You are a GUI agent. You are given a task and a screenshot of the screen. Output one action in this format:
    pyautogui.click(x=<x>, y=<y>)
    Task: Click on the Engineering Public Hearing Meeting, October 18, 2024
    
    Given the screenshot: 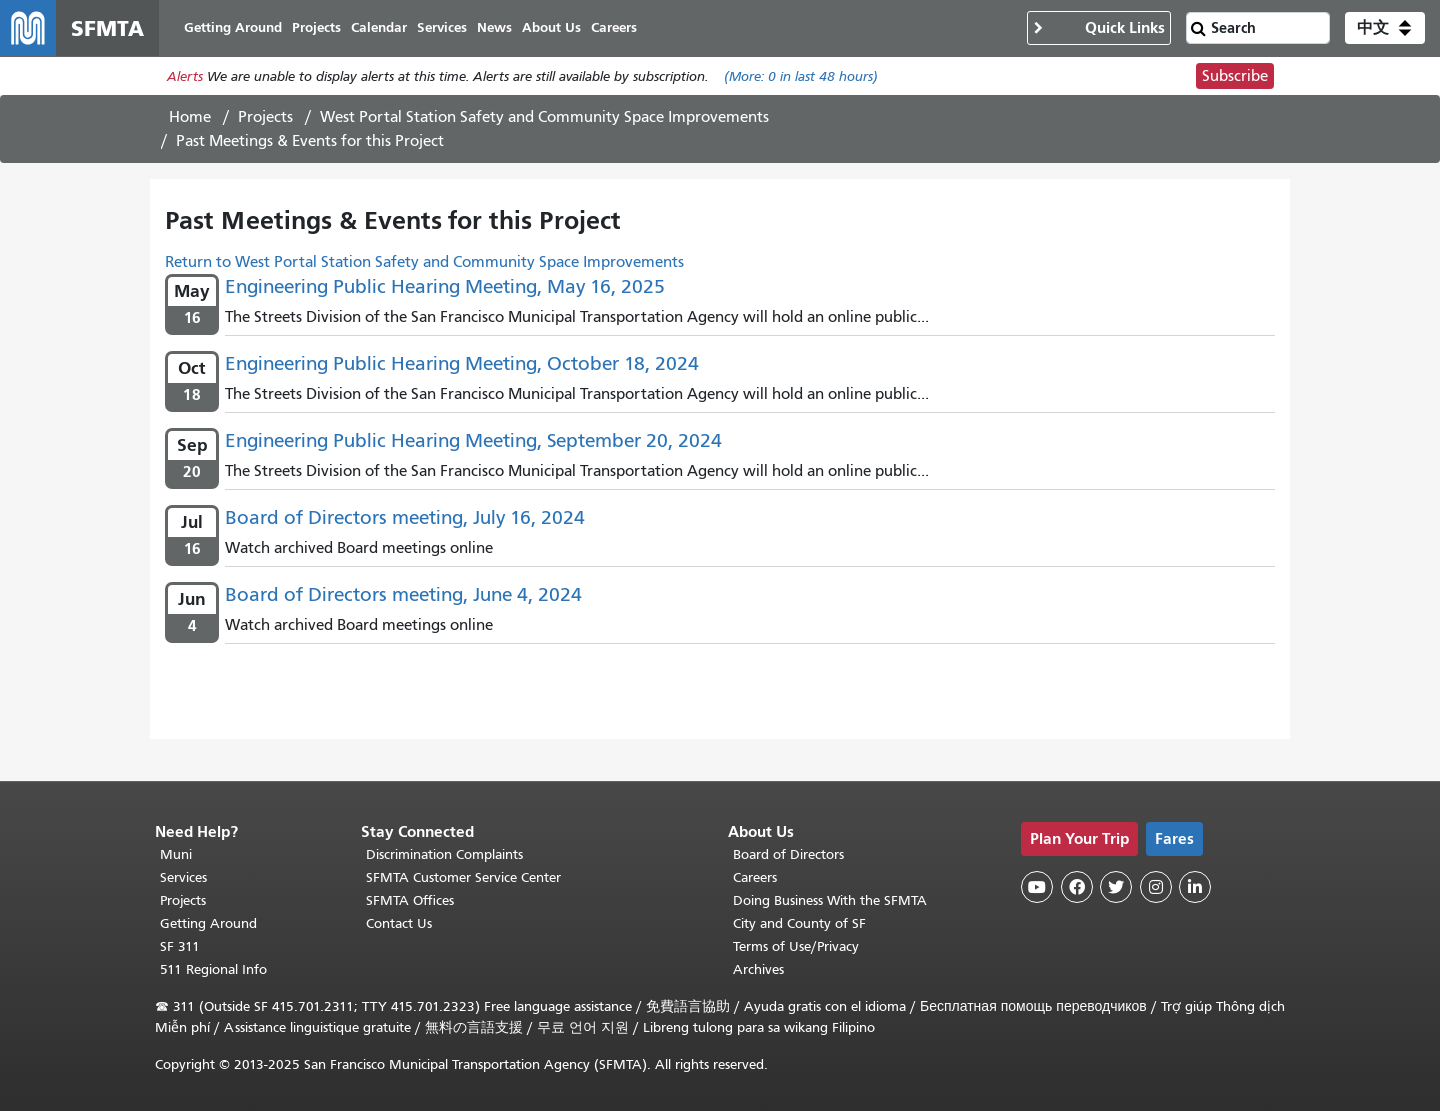 What is the action you would take?
    pyautogui.click(x=462, y=363)
    